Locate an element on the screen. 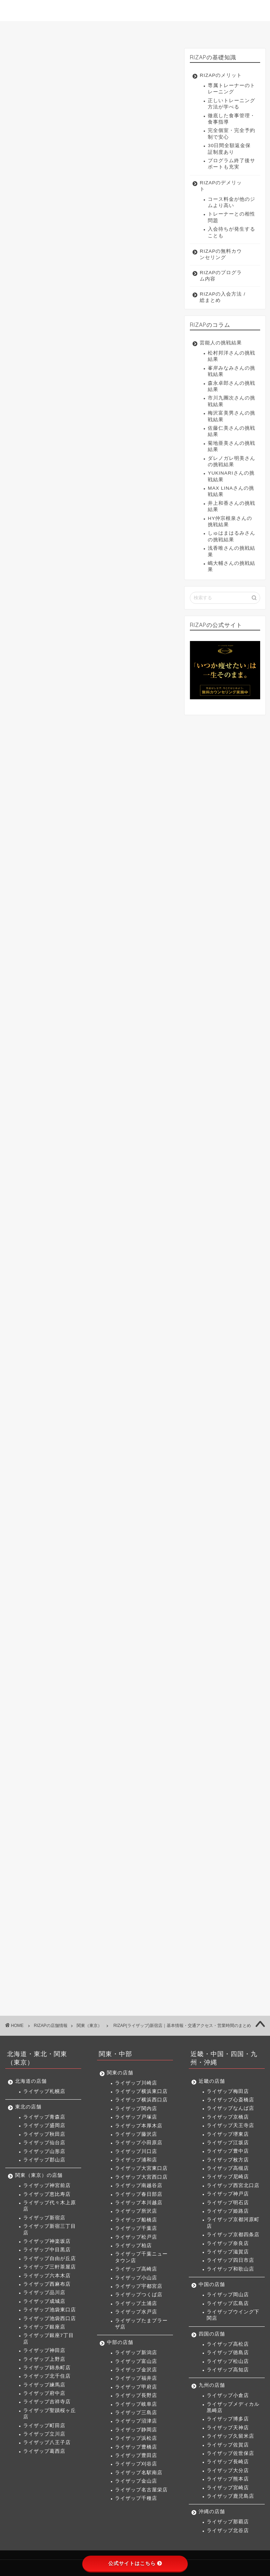 This screenshot has width=270, height=2576. 市川九團次さんの挑戦結果 is located at coordinates (231, 401).